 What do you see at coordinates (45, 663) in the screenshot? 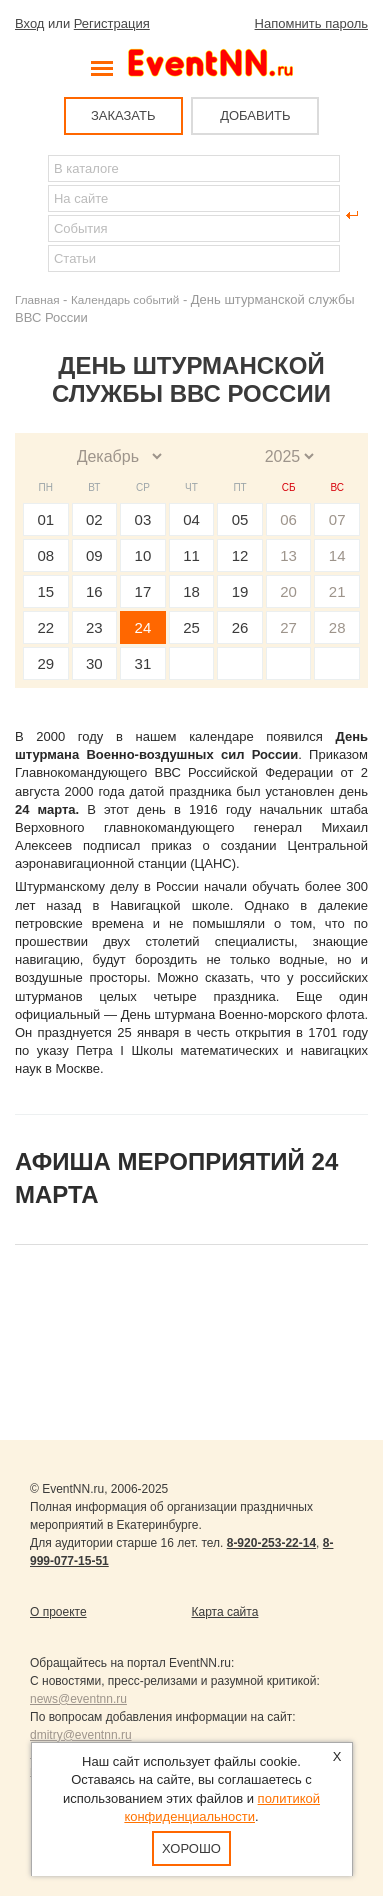
I see `29` at bounding box center [45, 663].